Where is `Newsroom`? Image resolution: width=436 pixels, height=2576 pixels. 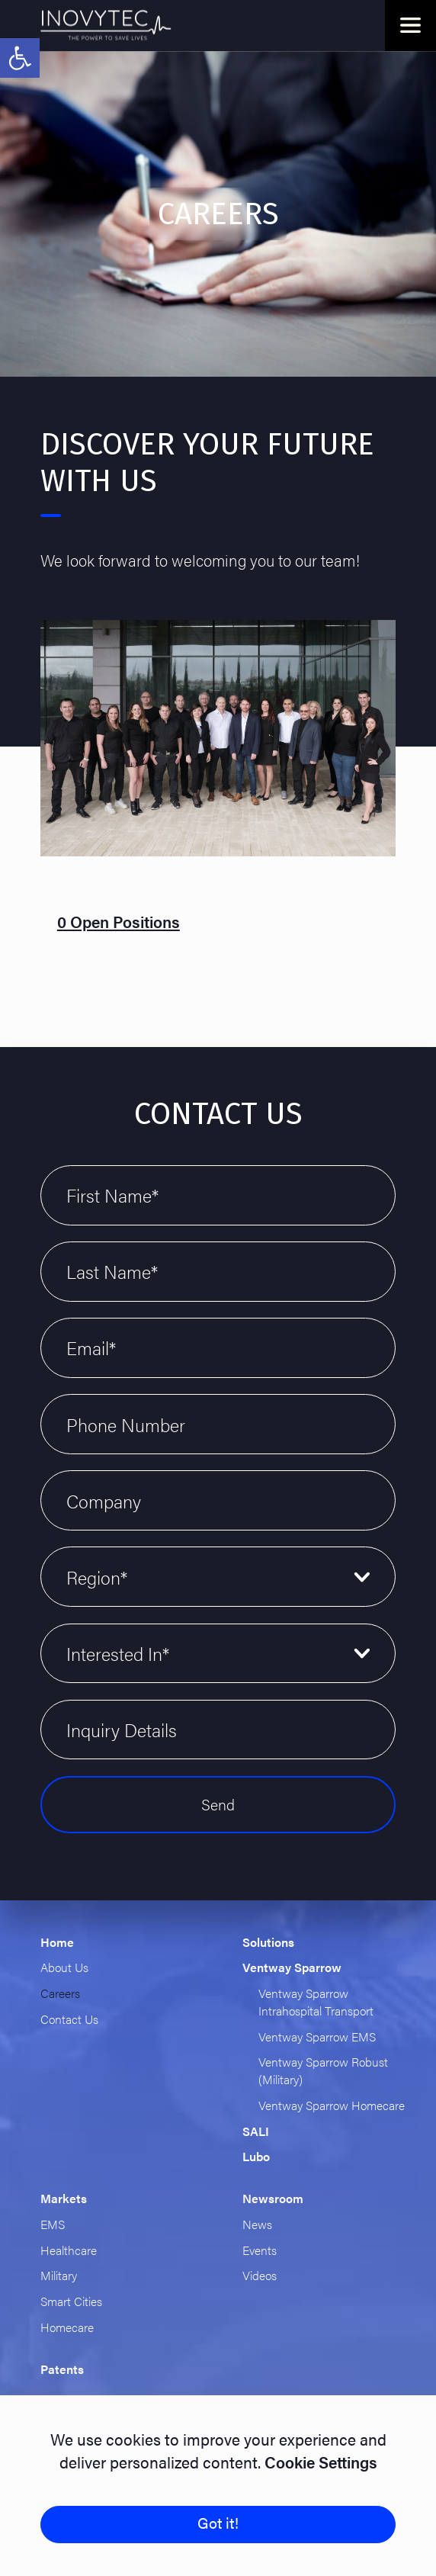 Newsroom is located at coordinates (272, 2198).